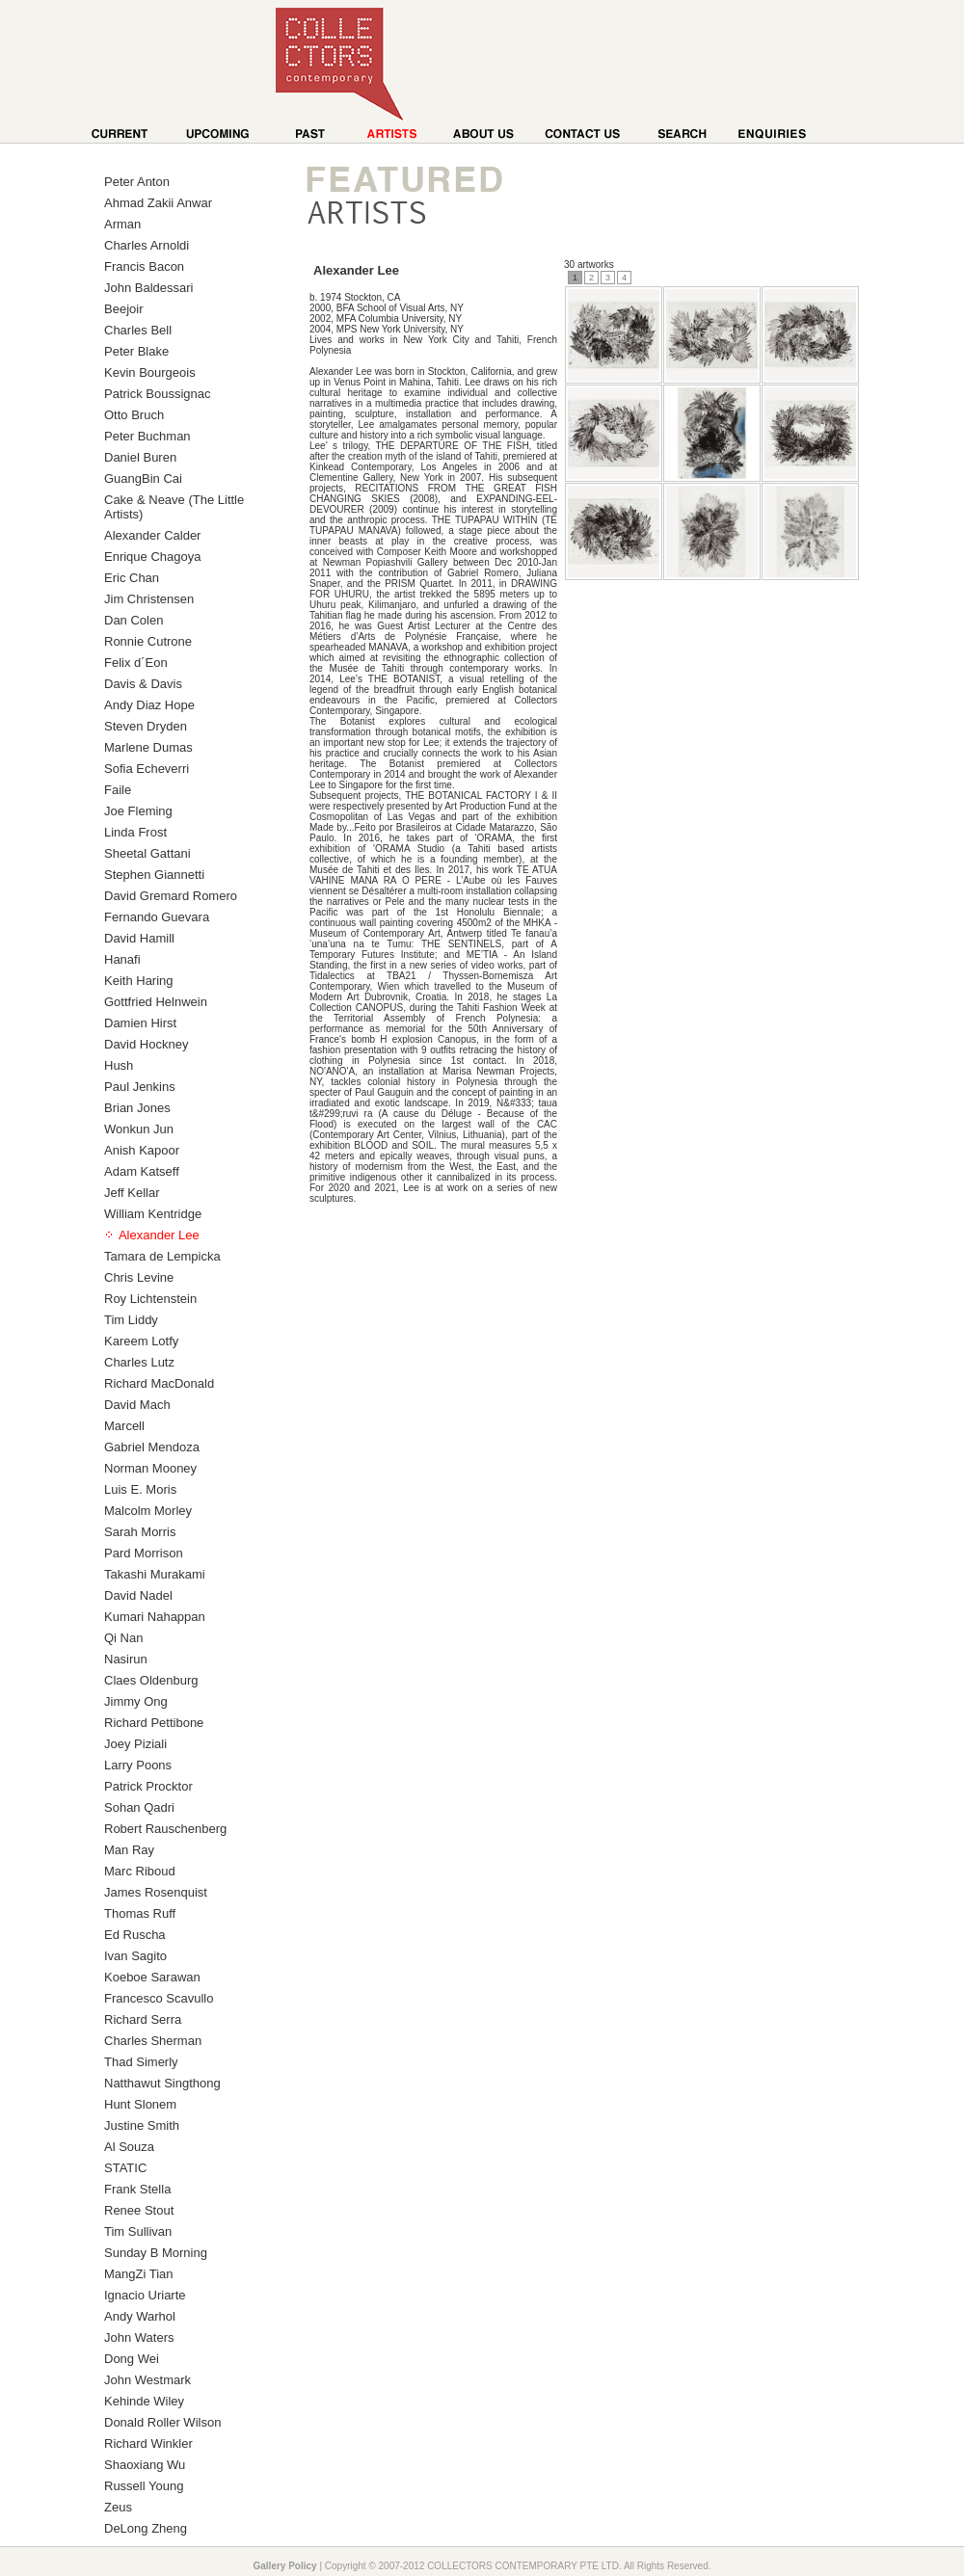 The width and height of the screenshot is (964, 2576). I want to click on David Hockney, so click(146, 1044).